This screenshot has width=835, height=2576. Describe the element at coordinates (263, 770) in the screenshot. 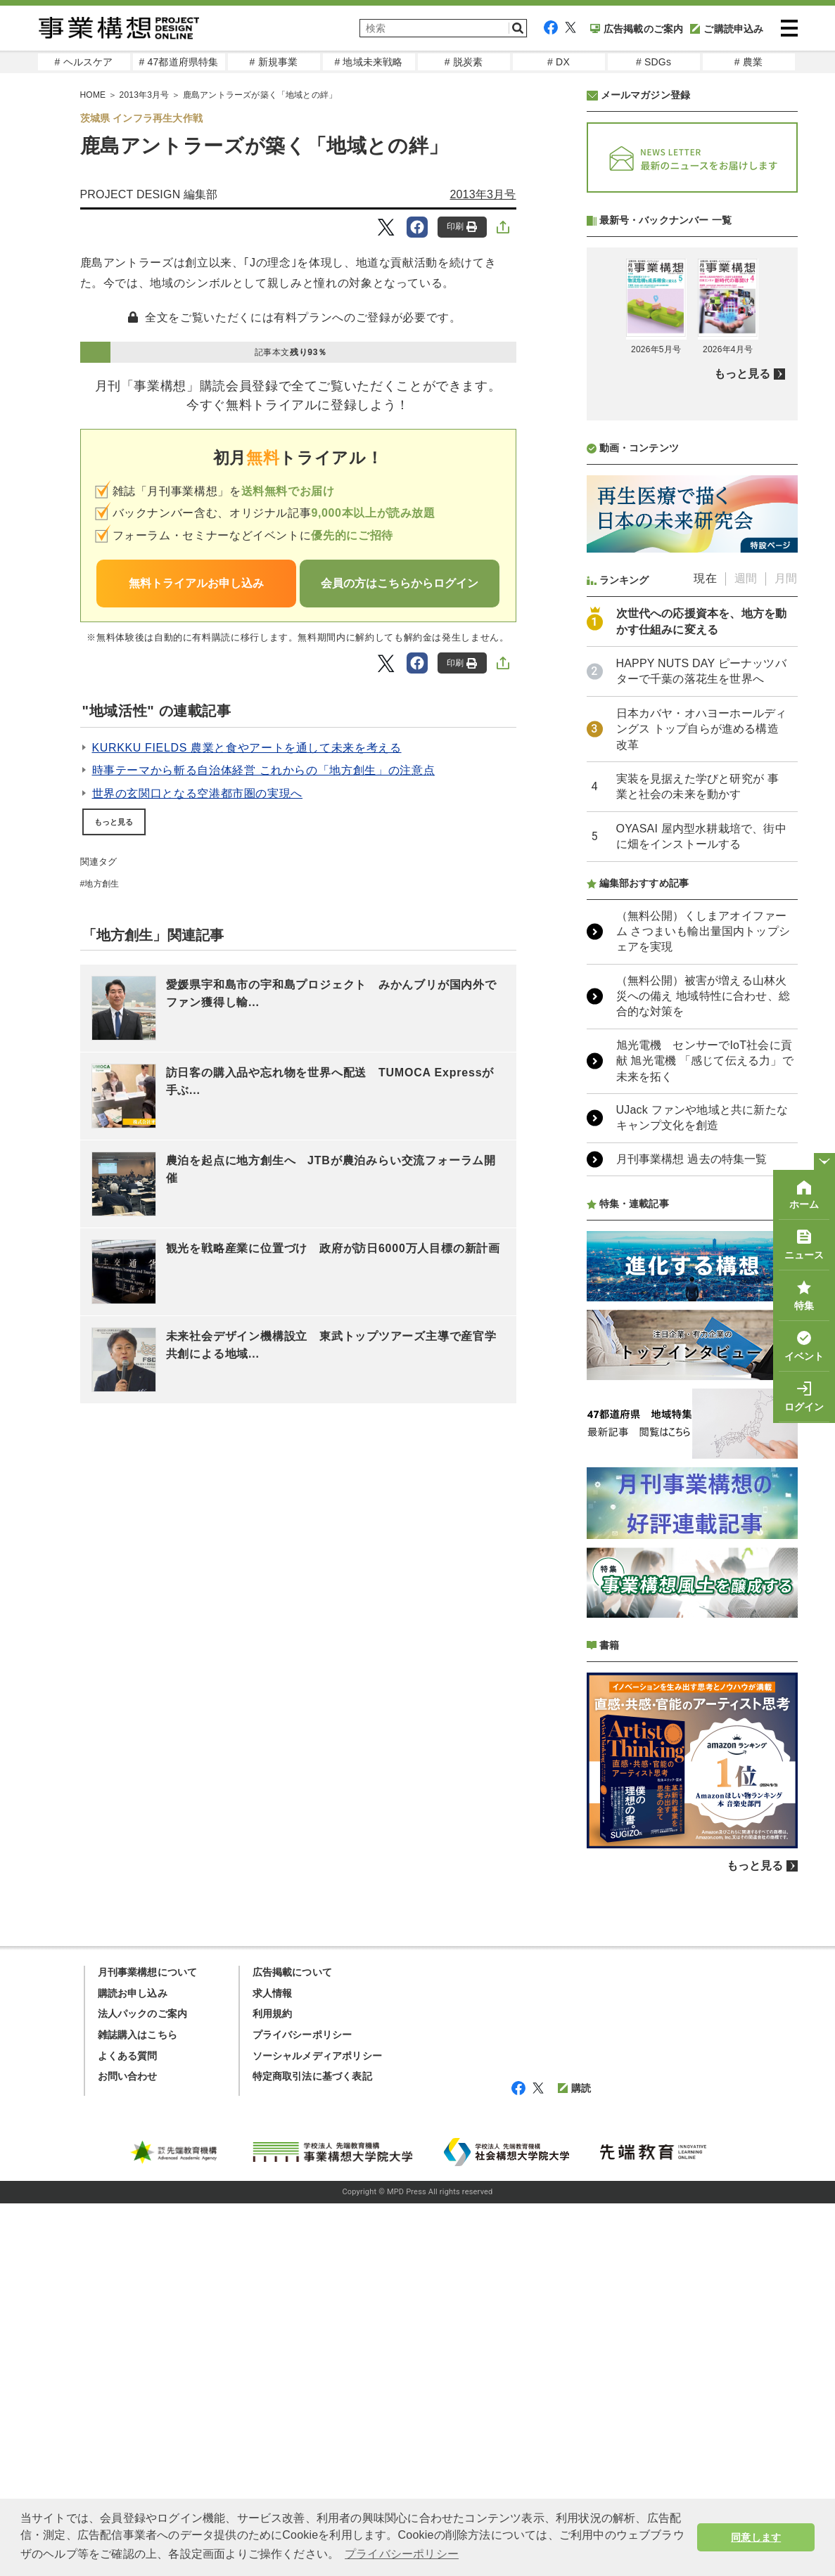

I see `時事テーマから斬る自治体経営 これからの「地方創生」の注意点` at that location.